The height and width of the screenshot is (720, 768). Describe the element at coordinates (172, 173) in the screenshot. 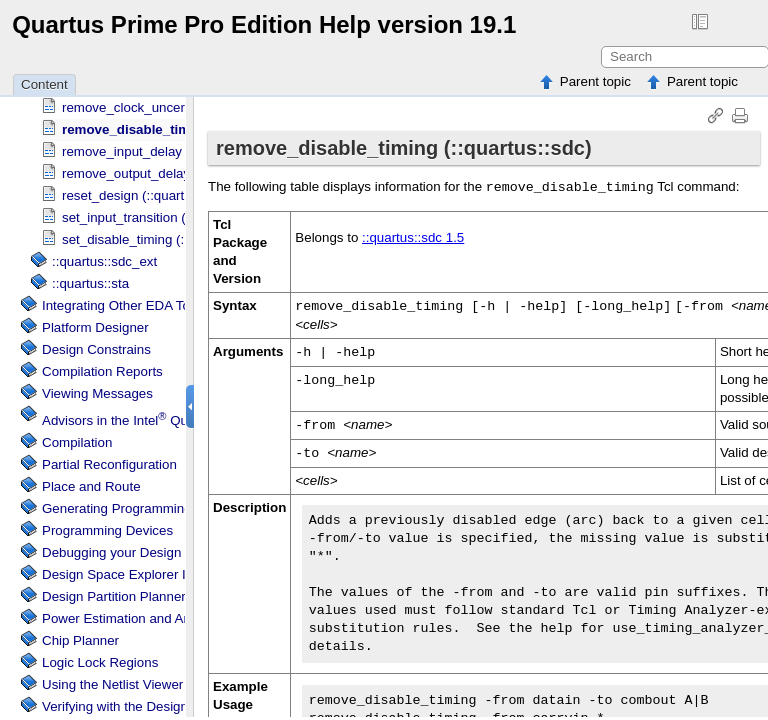

I see `remove_output_delay (::quartus::sdc)` at that location.